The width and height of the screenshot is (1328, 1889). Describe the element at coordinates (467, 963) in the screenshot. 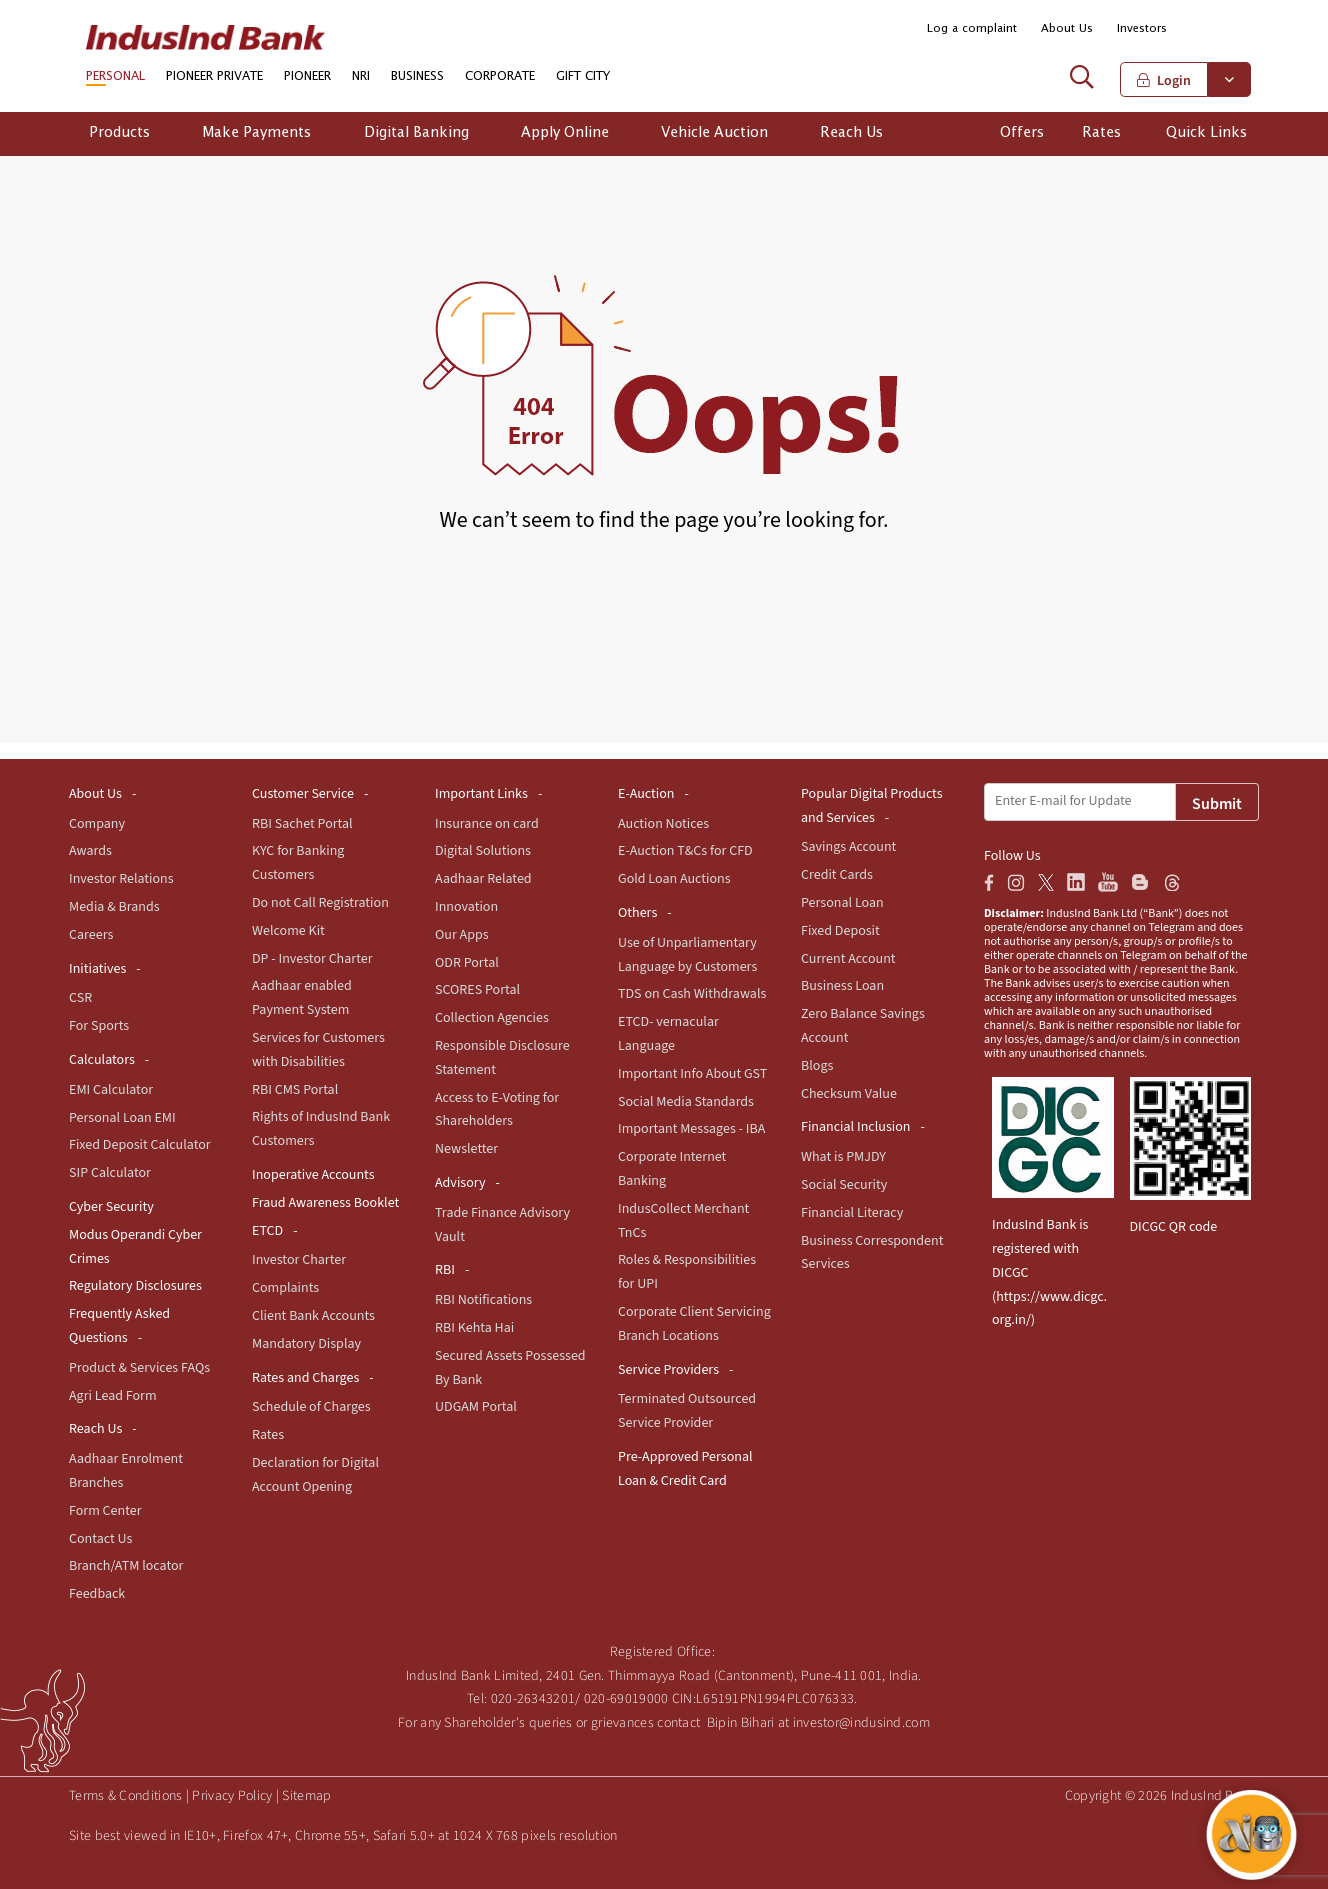

I see `ODR Portal` at that location.